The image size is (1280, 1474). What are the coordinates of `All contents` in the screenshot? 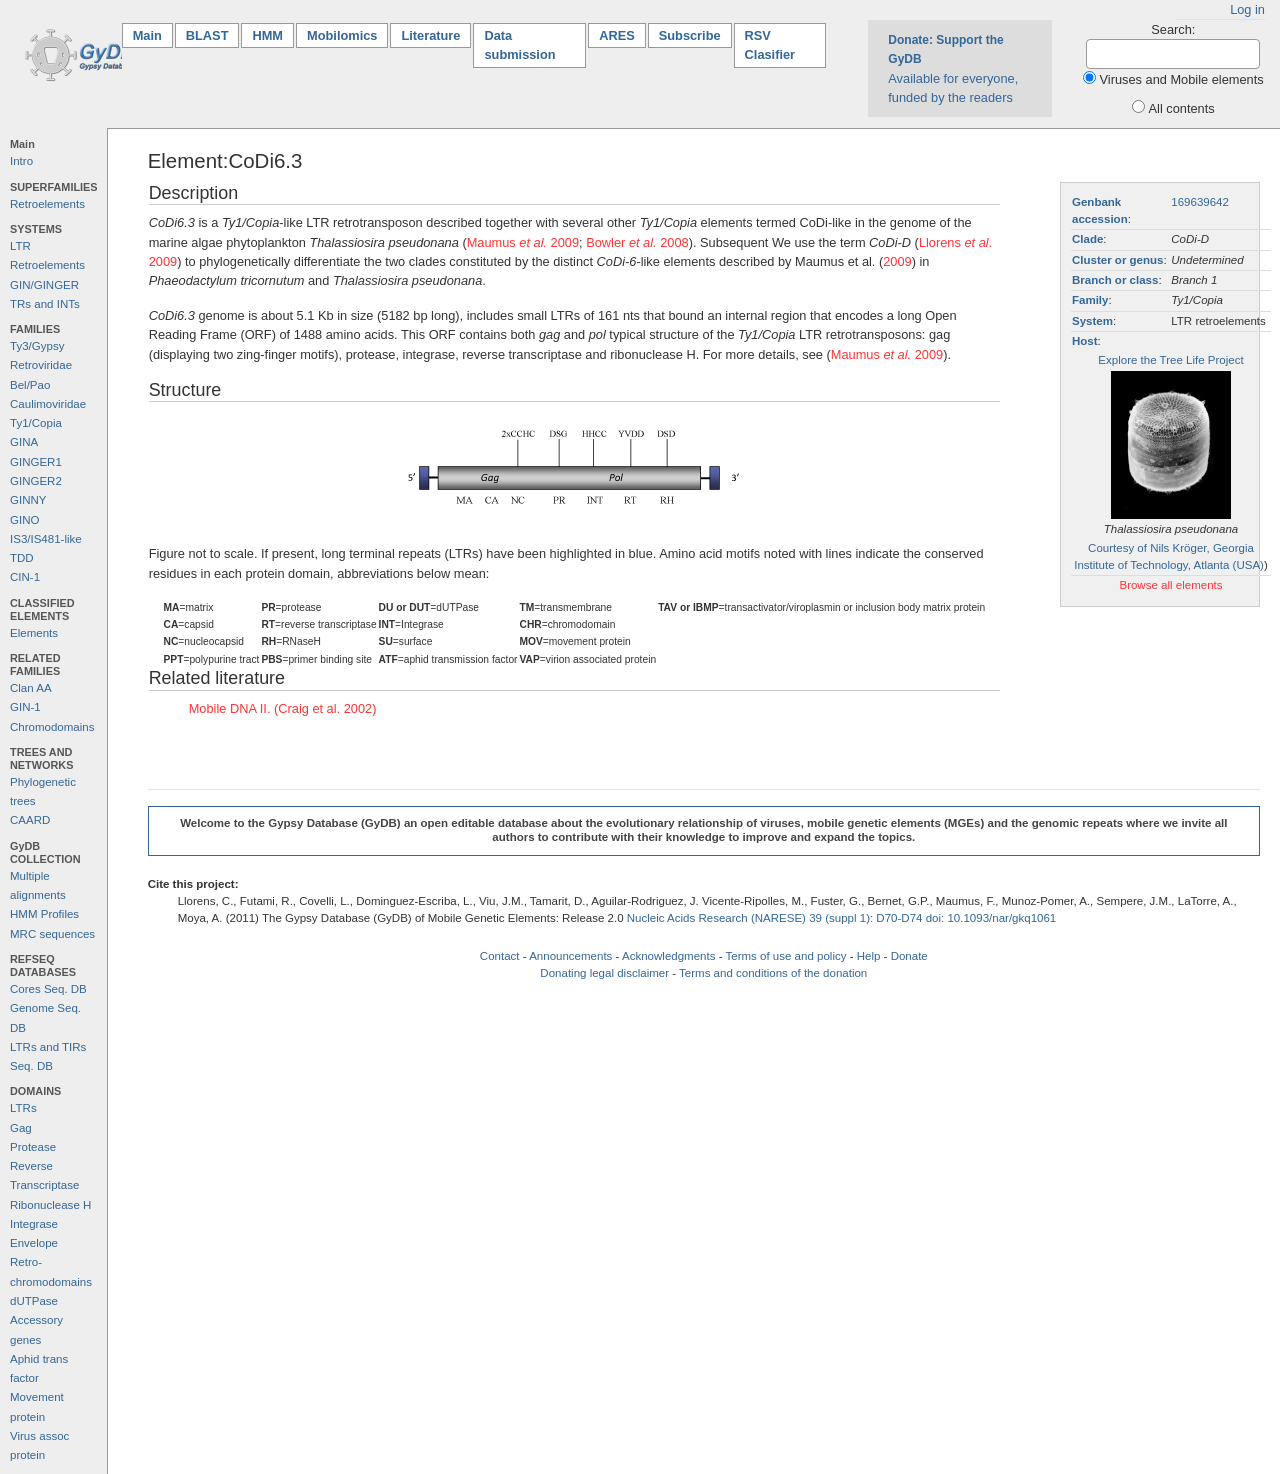 It's located at (1182, 108).